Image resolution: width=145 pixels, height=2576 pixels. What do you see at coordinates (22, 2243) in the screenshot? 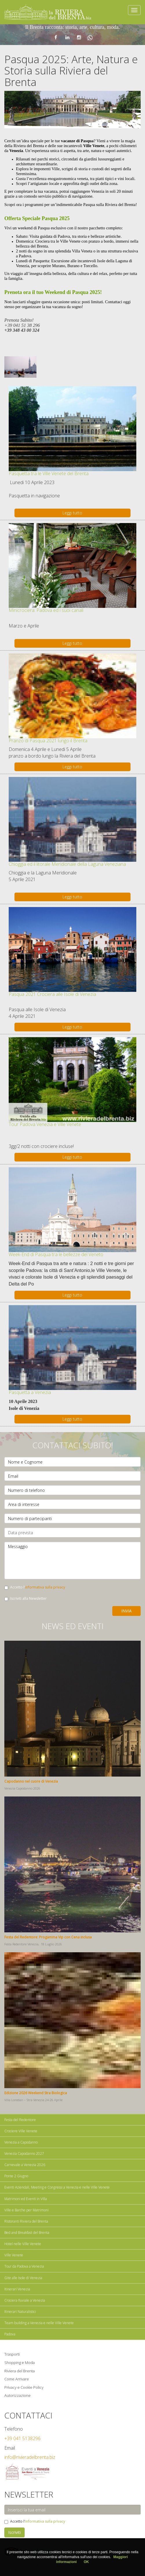
I see `Hotel nelle Ville Venete` at bounding box center [22, 2243].